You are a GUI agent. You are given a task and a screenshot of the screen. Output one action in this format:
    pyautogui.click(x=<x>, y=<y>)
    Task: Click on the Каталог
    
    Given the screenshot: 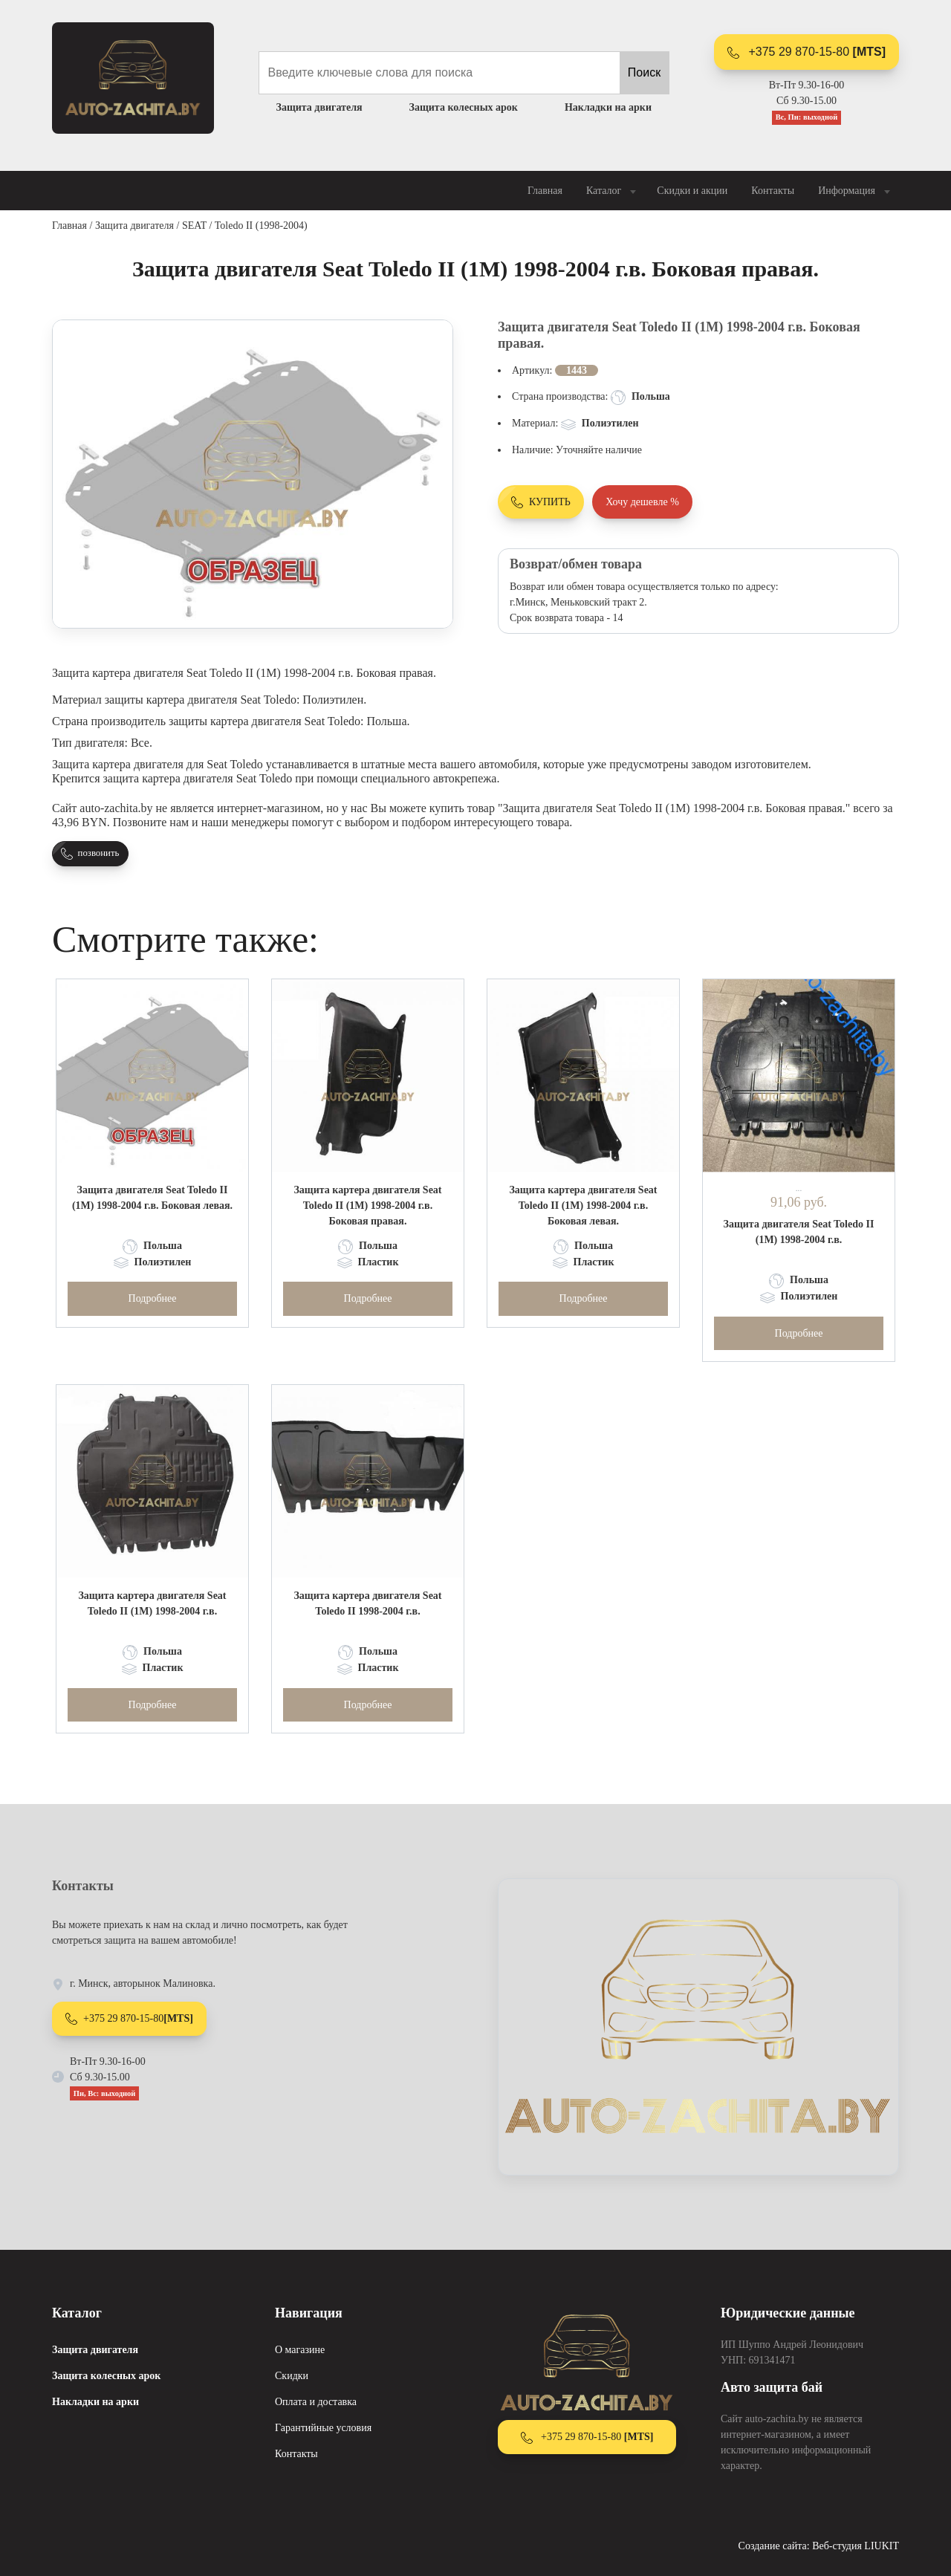 What is the action you would take?
    pyautogui.click(x=612, y=191)
    